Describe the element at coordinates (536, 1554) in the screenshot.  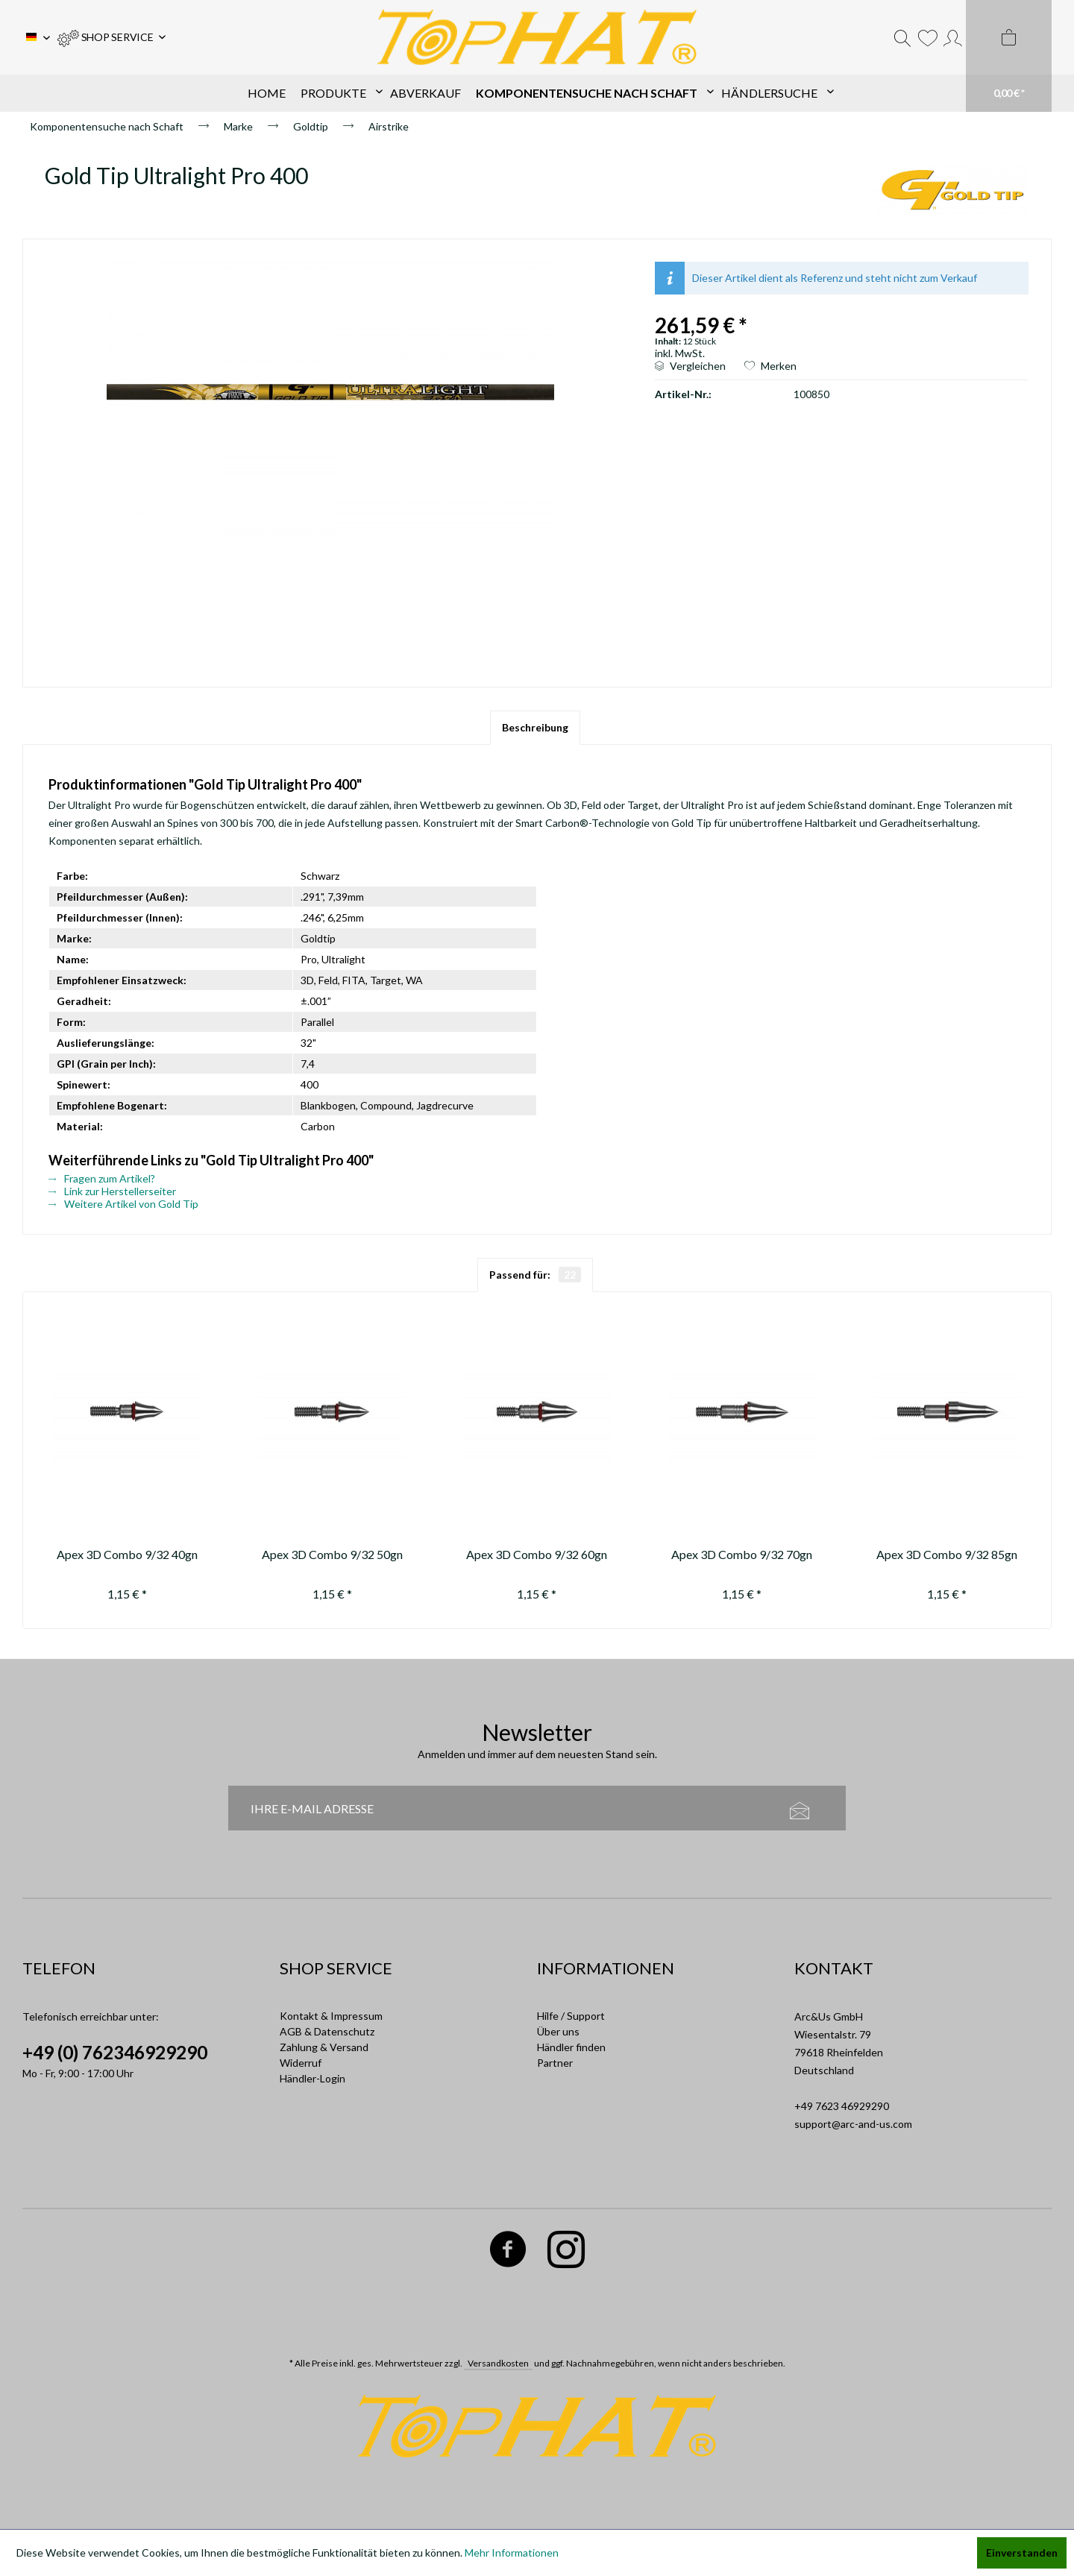
I see `Apex 3D Combo 9/32 60gn` at that location.